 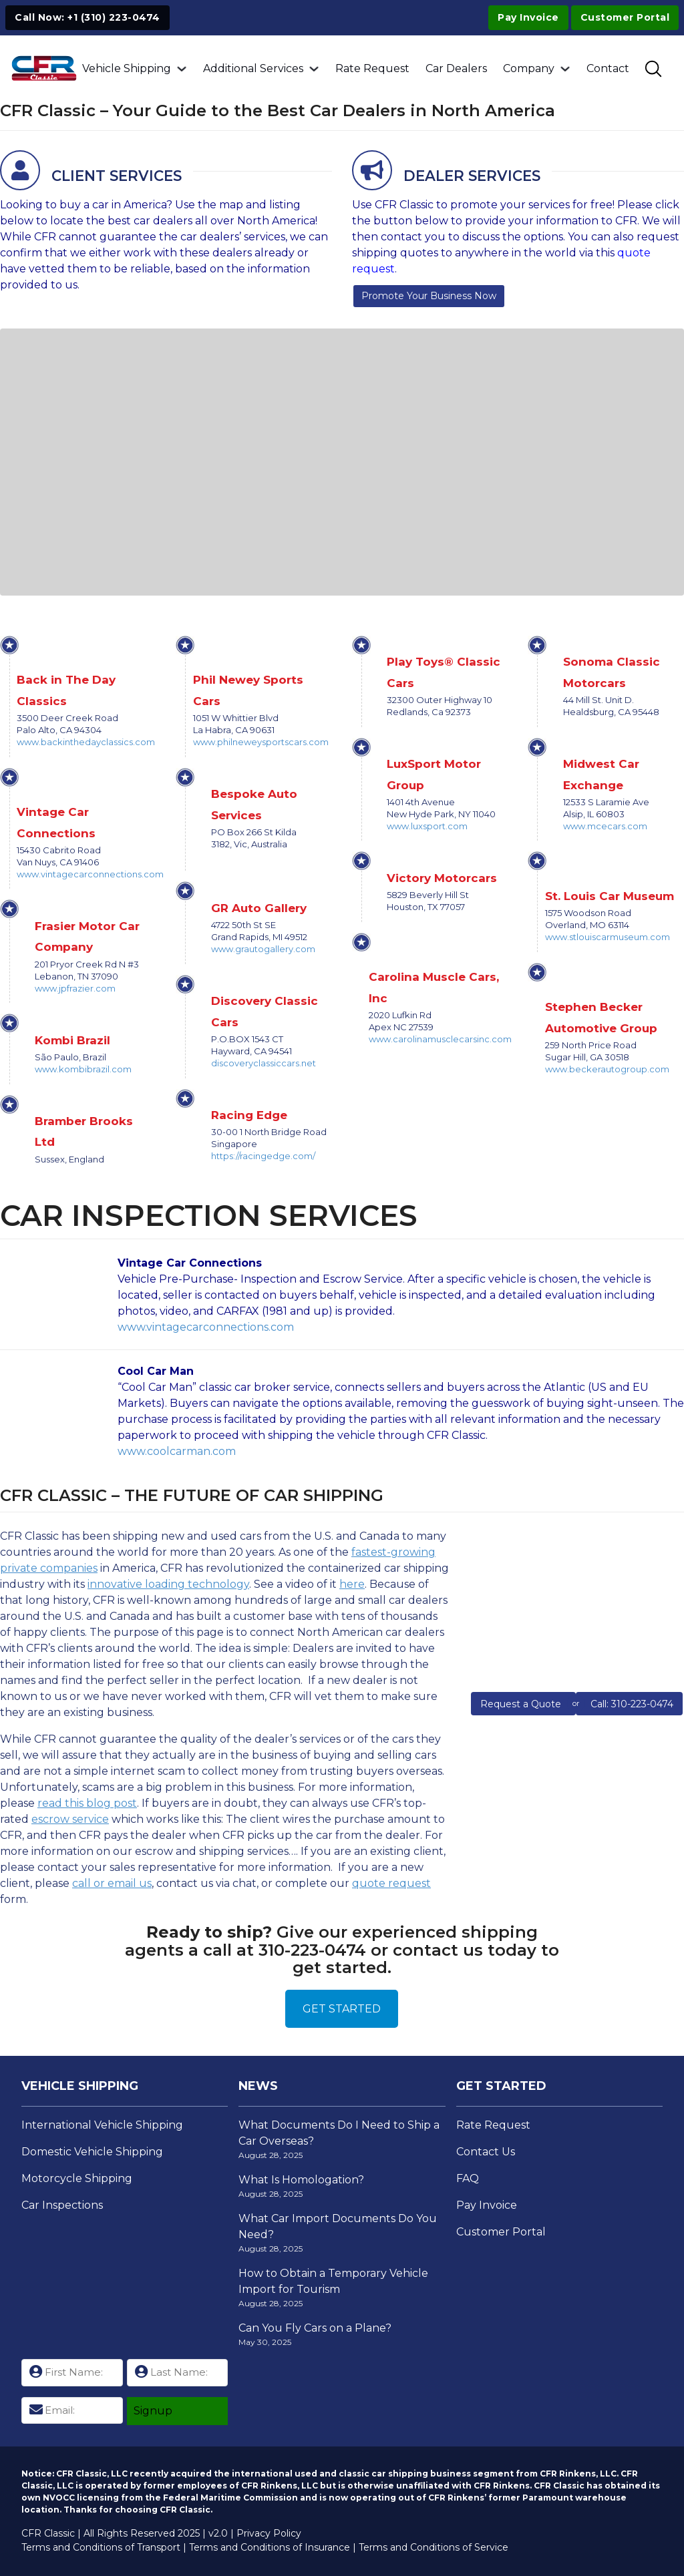 What do you see at coordinates (268, 2533) in the screenshot?
I see `Privacy Policy` at bounding box center [268, 2533].